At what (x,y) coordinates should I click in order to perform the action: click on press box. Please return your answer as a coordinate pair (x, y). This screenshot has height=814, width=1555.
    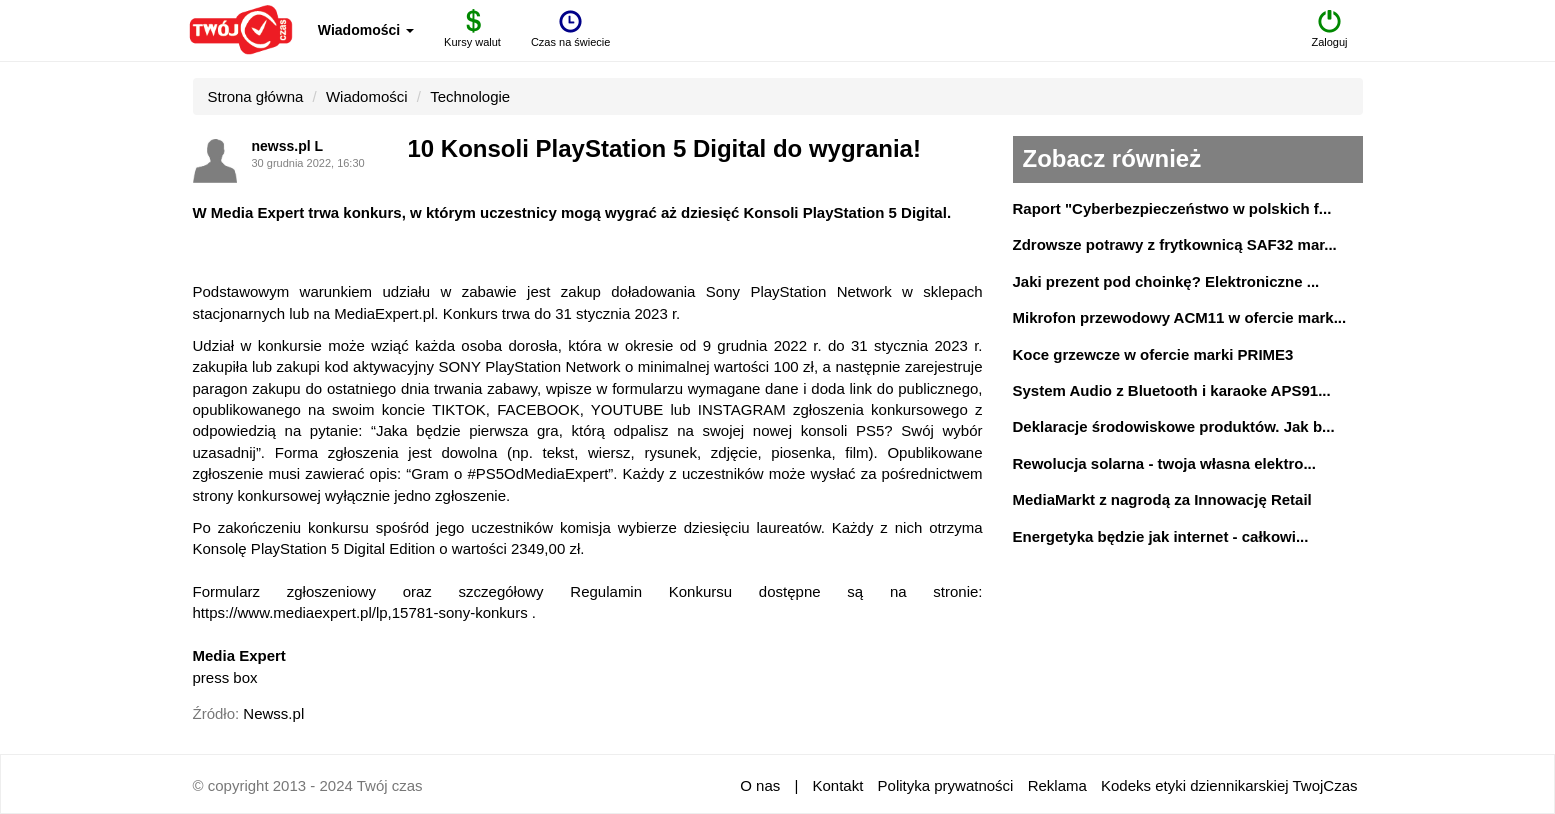
    Looking at the image, I should click on (225, 677).